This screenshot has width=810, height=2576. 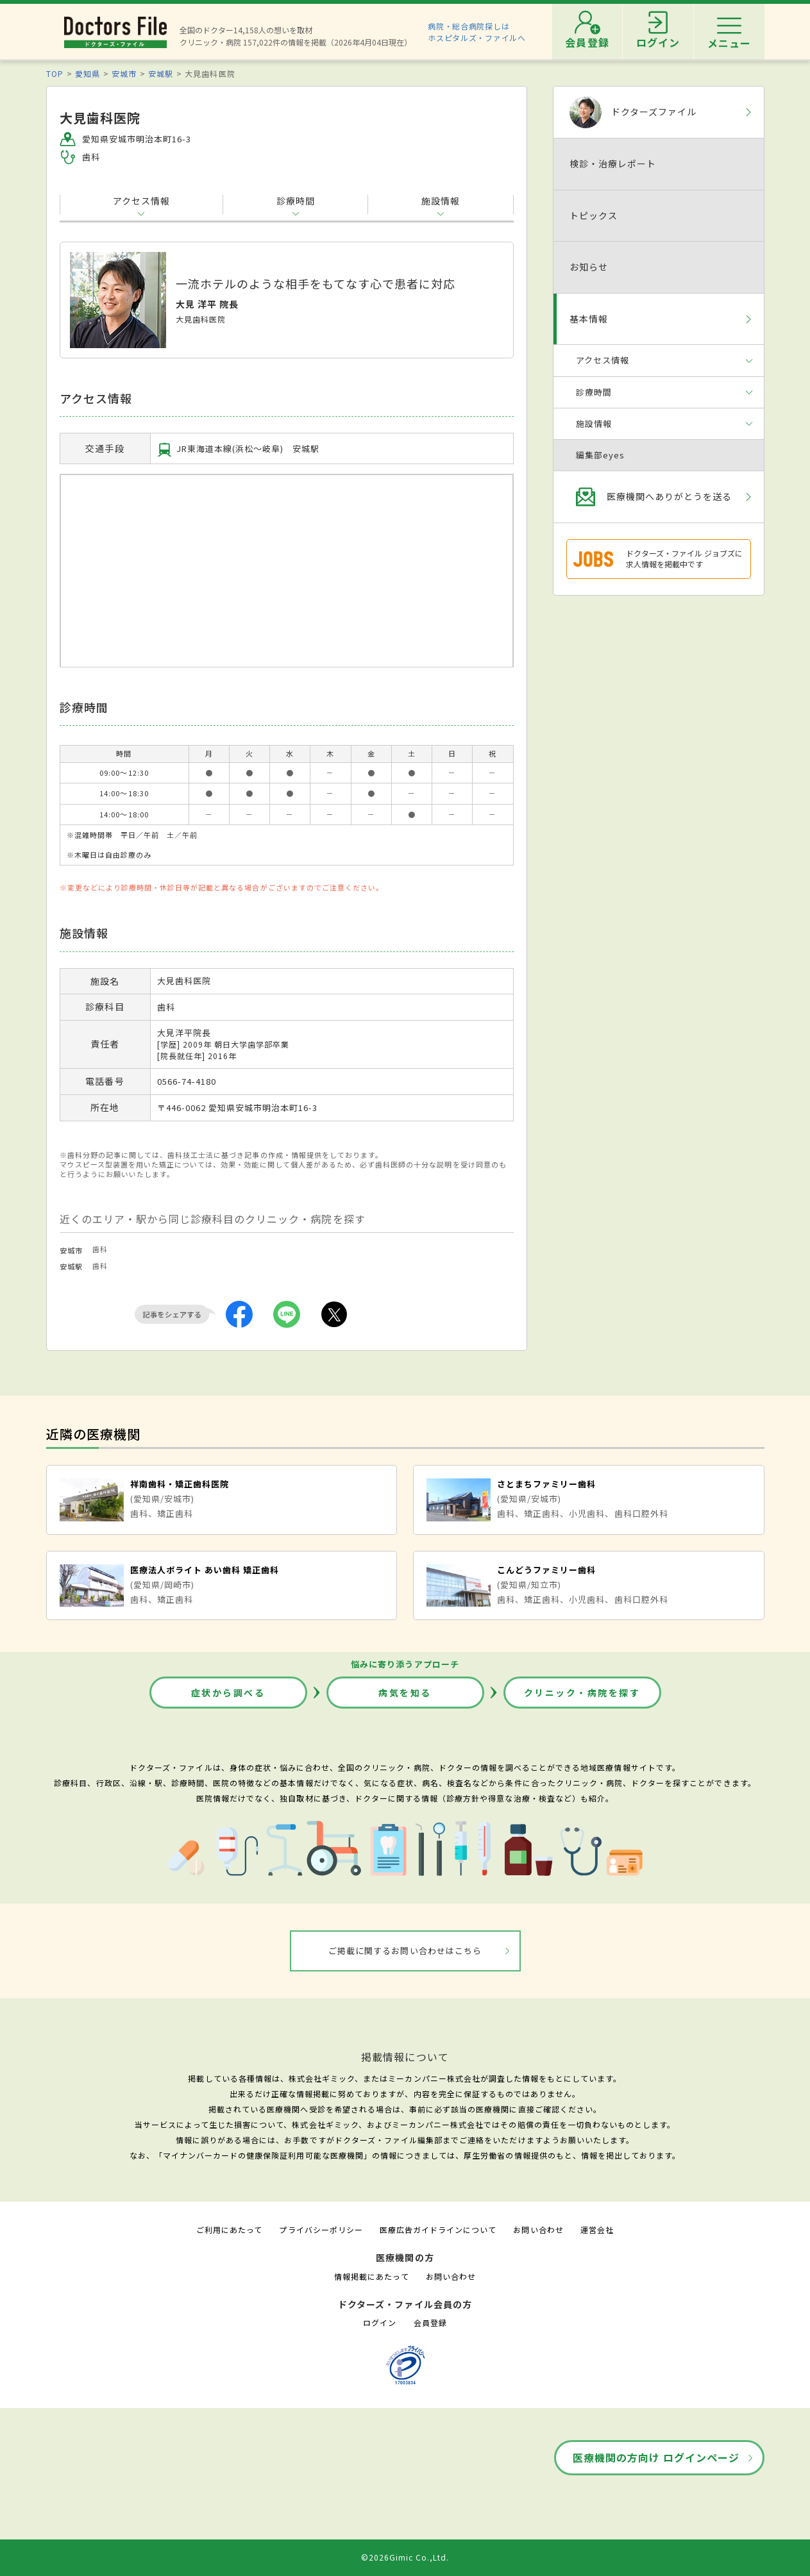 I want to click on 症状から調べる, so click(x=228, y=1692).